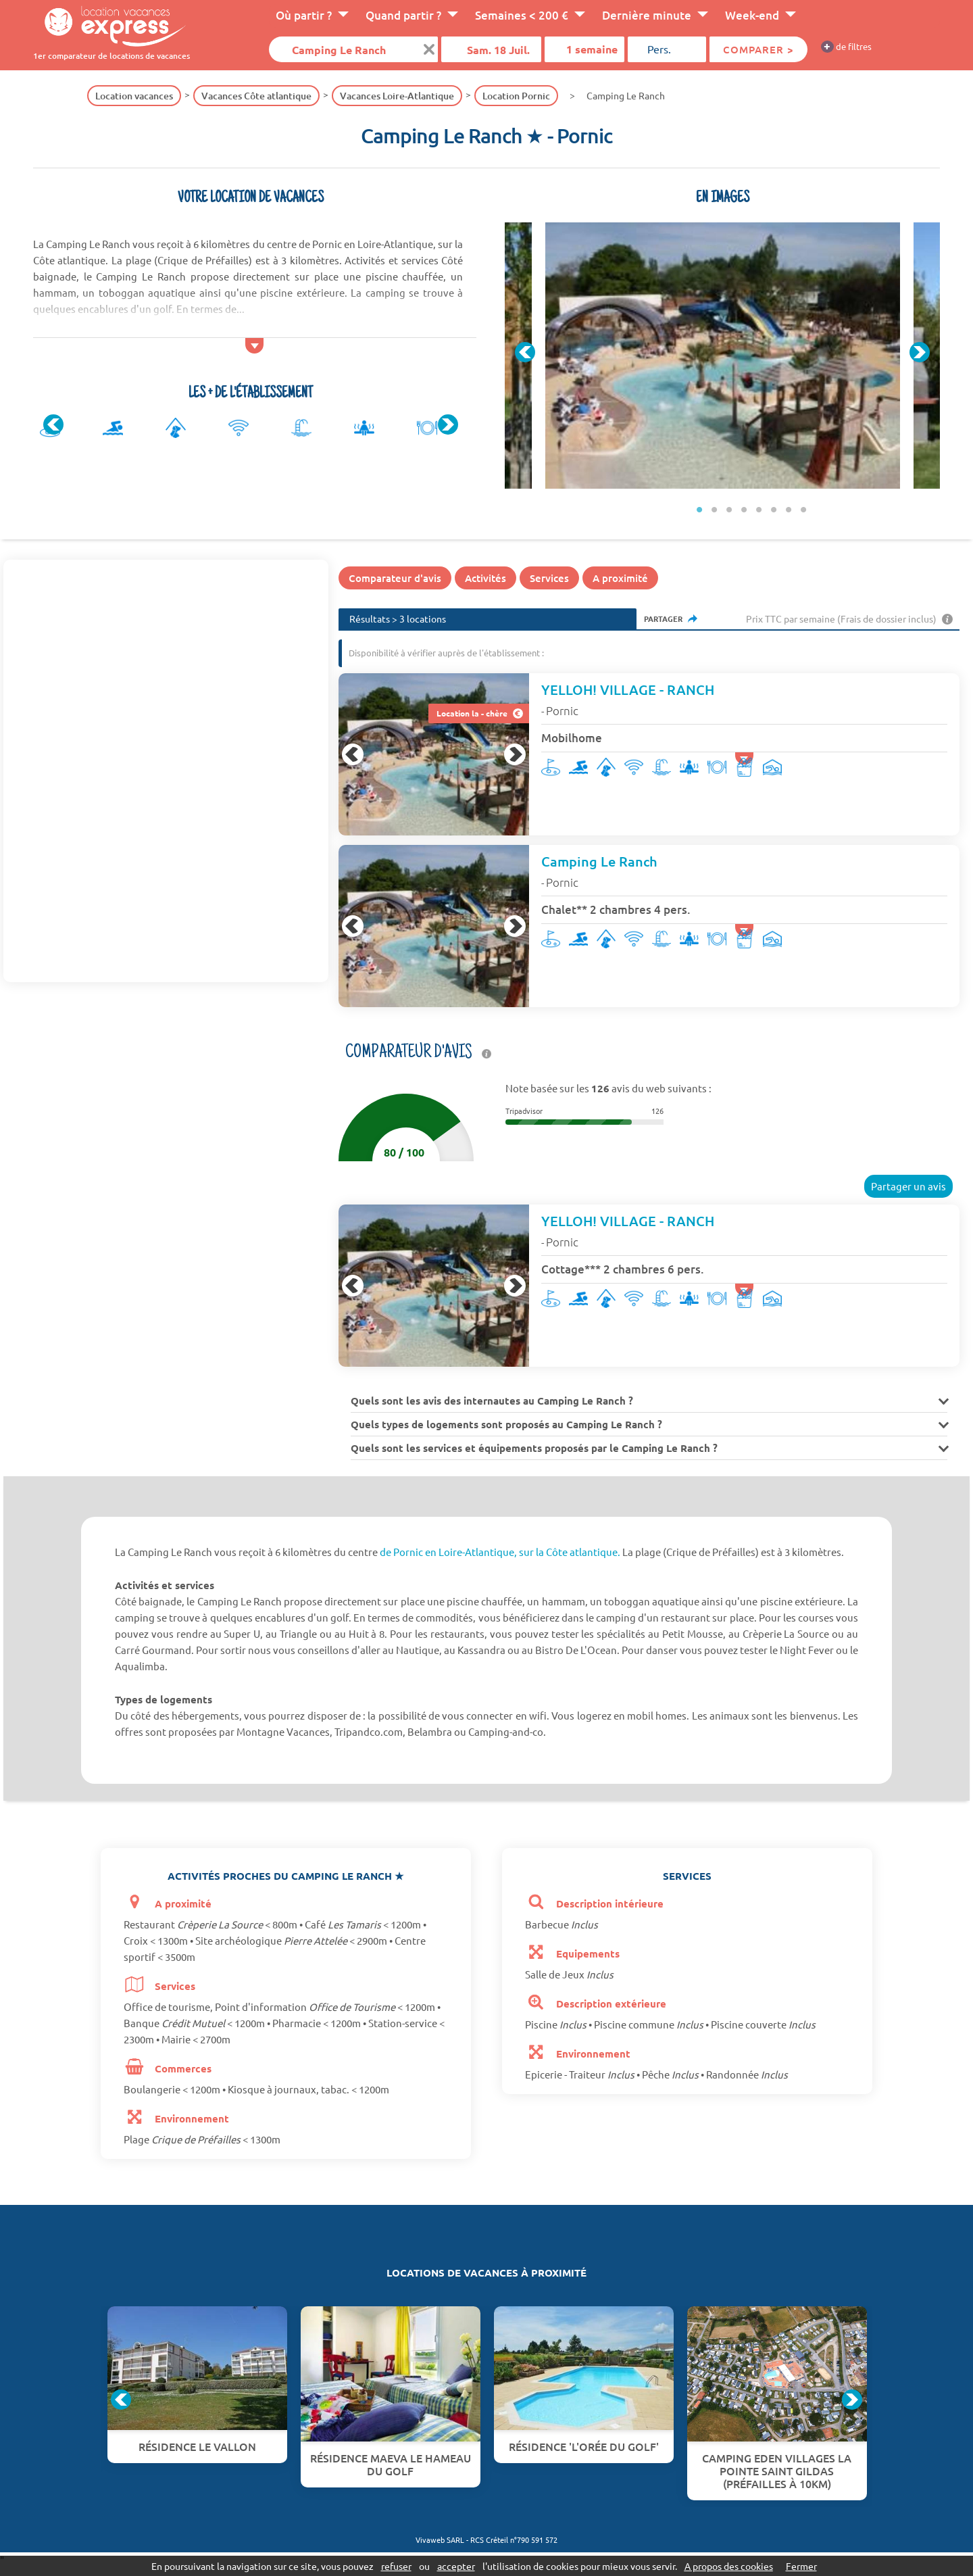 The width and height of the screenshot is (973, 2576). Describe the element at coordinates (803, 509) in the screenshot. I see `8 [tab]` at that location.